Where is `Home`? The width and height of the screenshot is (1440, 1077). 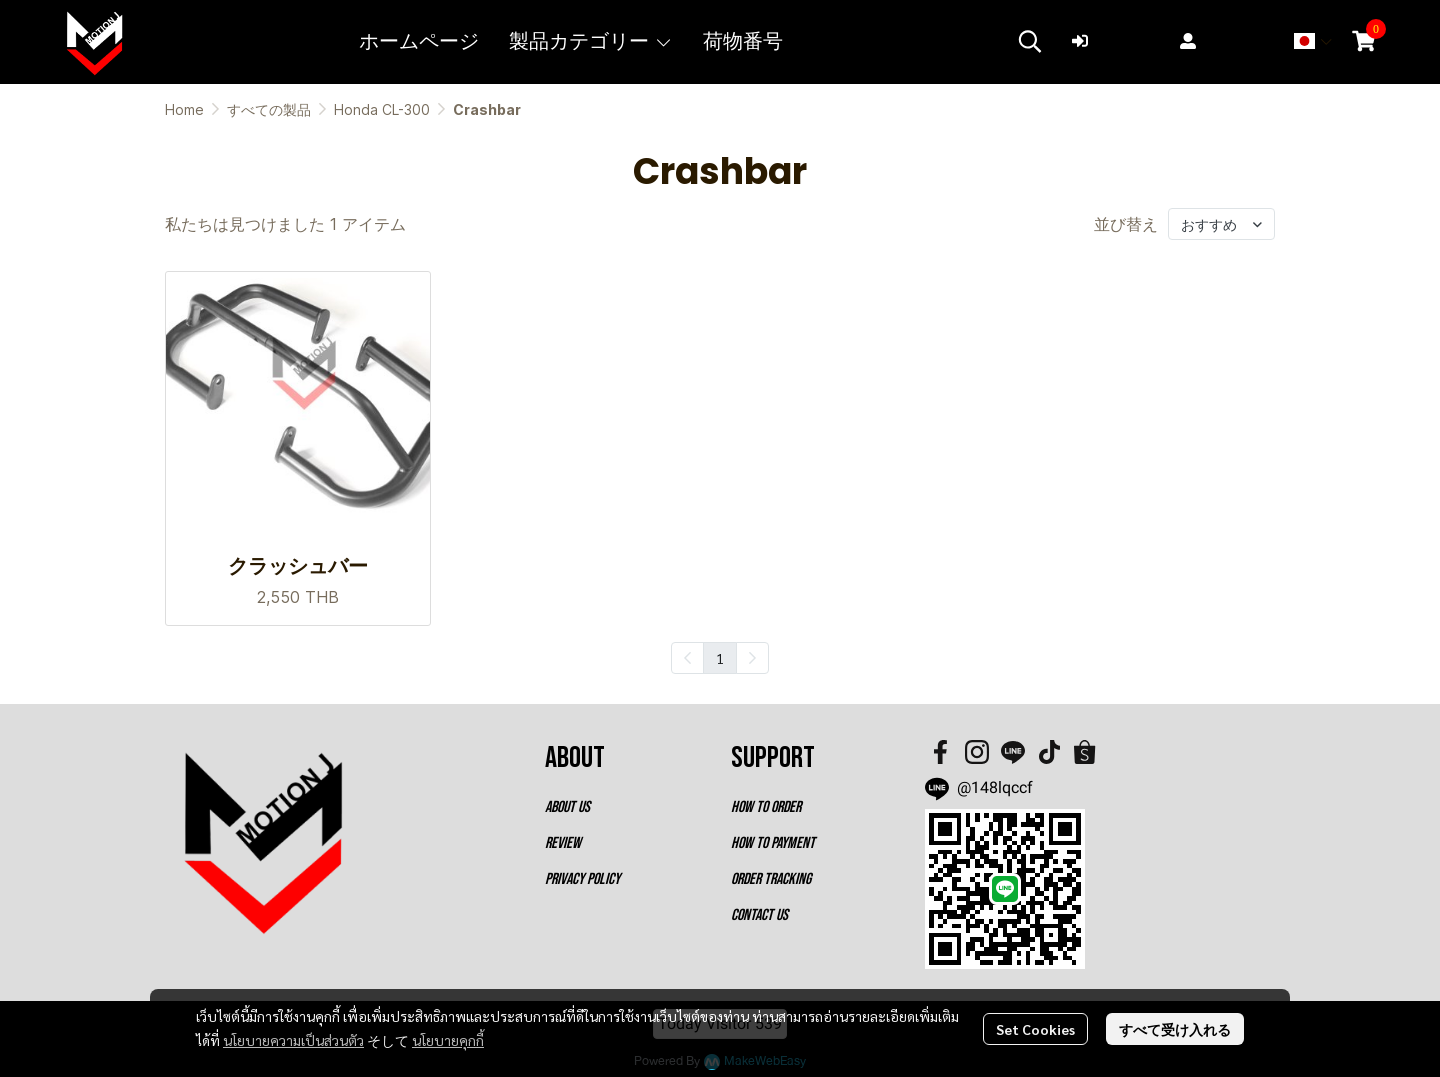
Home is located at coordinates (184, 109).